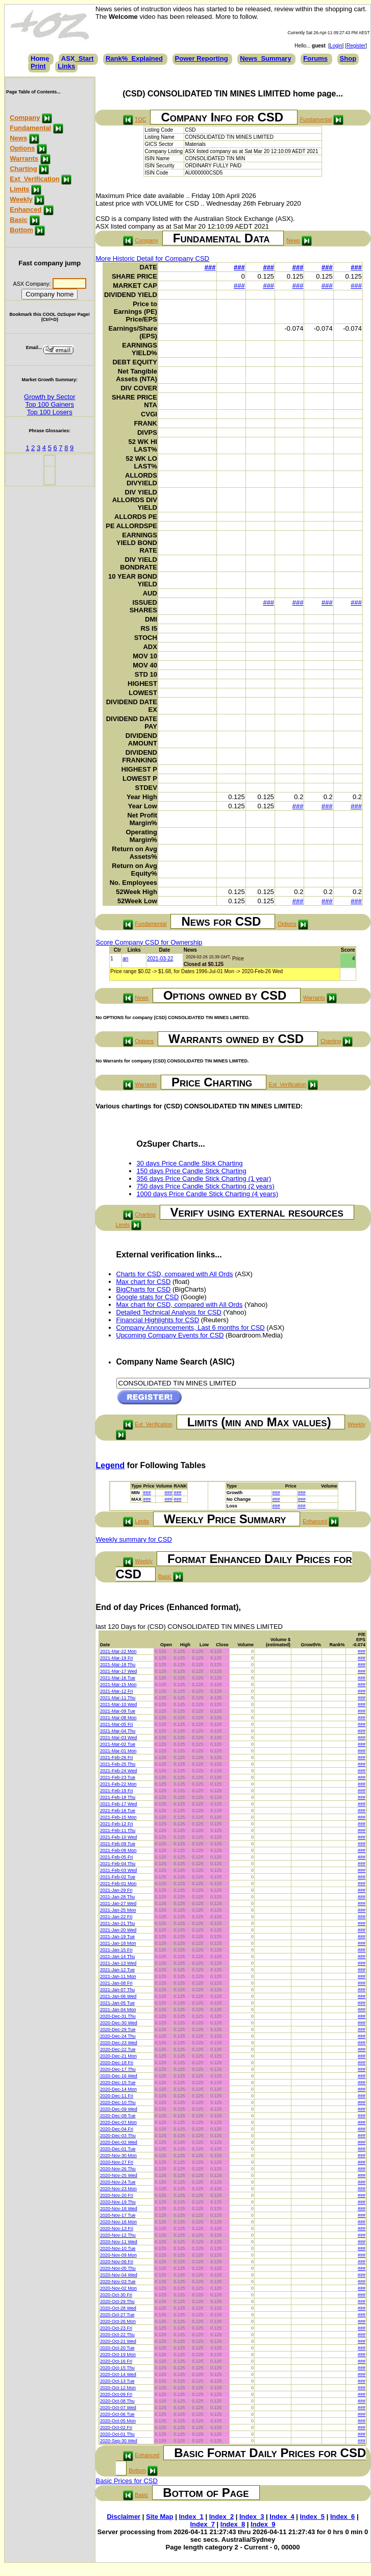  I want to click on 2020-Oct-13 Tue, so click(117, 2381).